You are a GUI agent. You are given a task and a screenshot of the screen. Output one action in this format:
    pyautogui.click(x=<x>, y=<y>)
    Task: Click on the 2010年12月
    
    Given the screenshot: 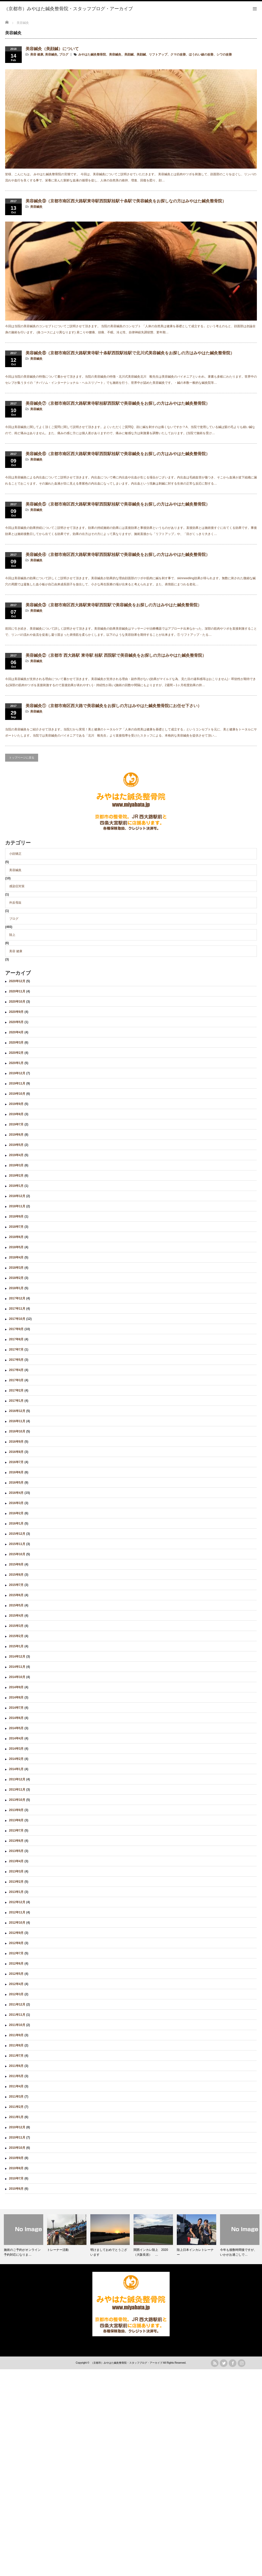 What is the action you would take?
    pyautogui.click(x=17, y=2127)
    